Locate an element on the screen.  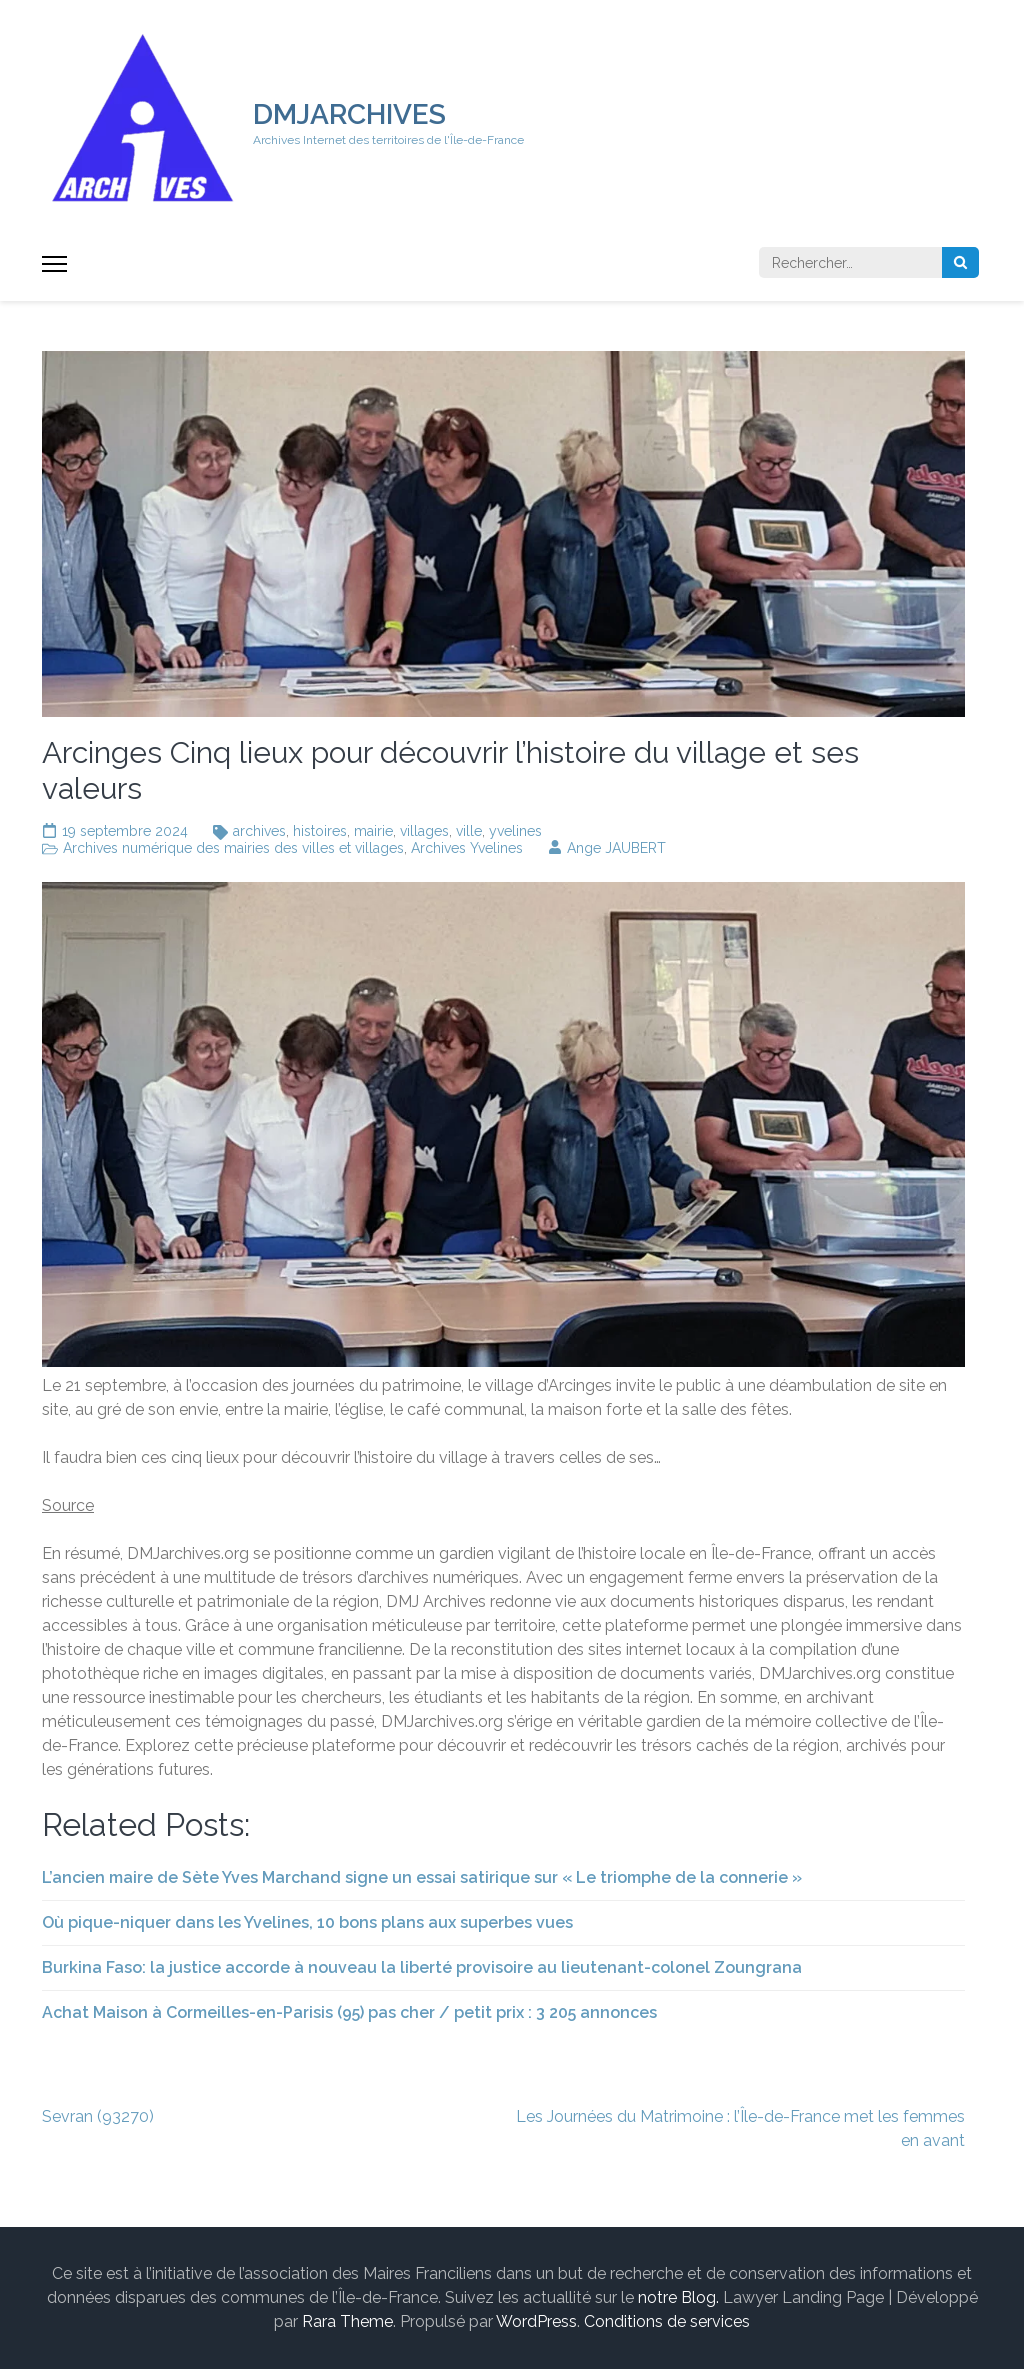
Sevran (93270) is located at coordinates (98, 2116).